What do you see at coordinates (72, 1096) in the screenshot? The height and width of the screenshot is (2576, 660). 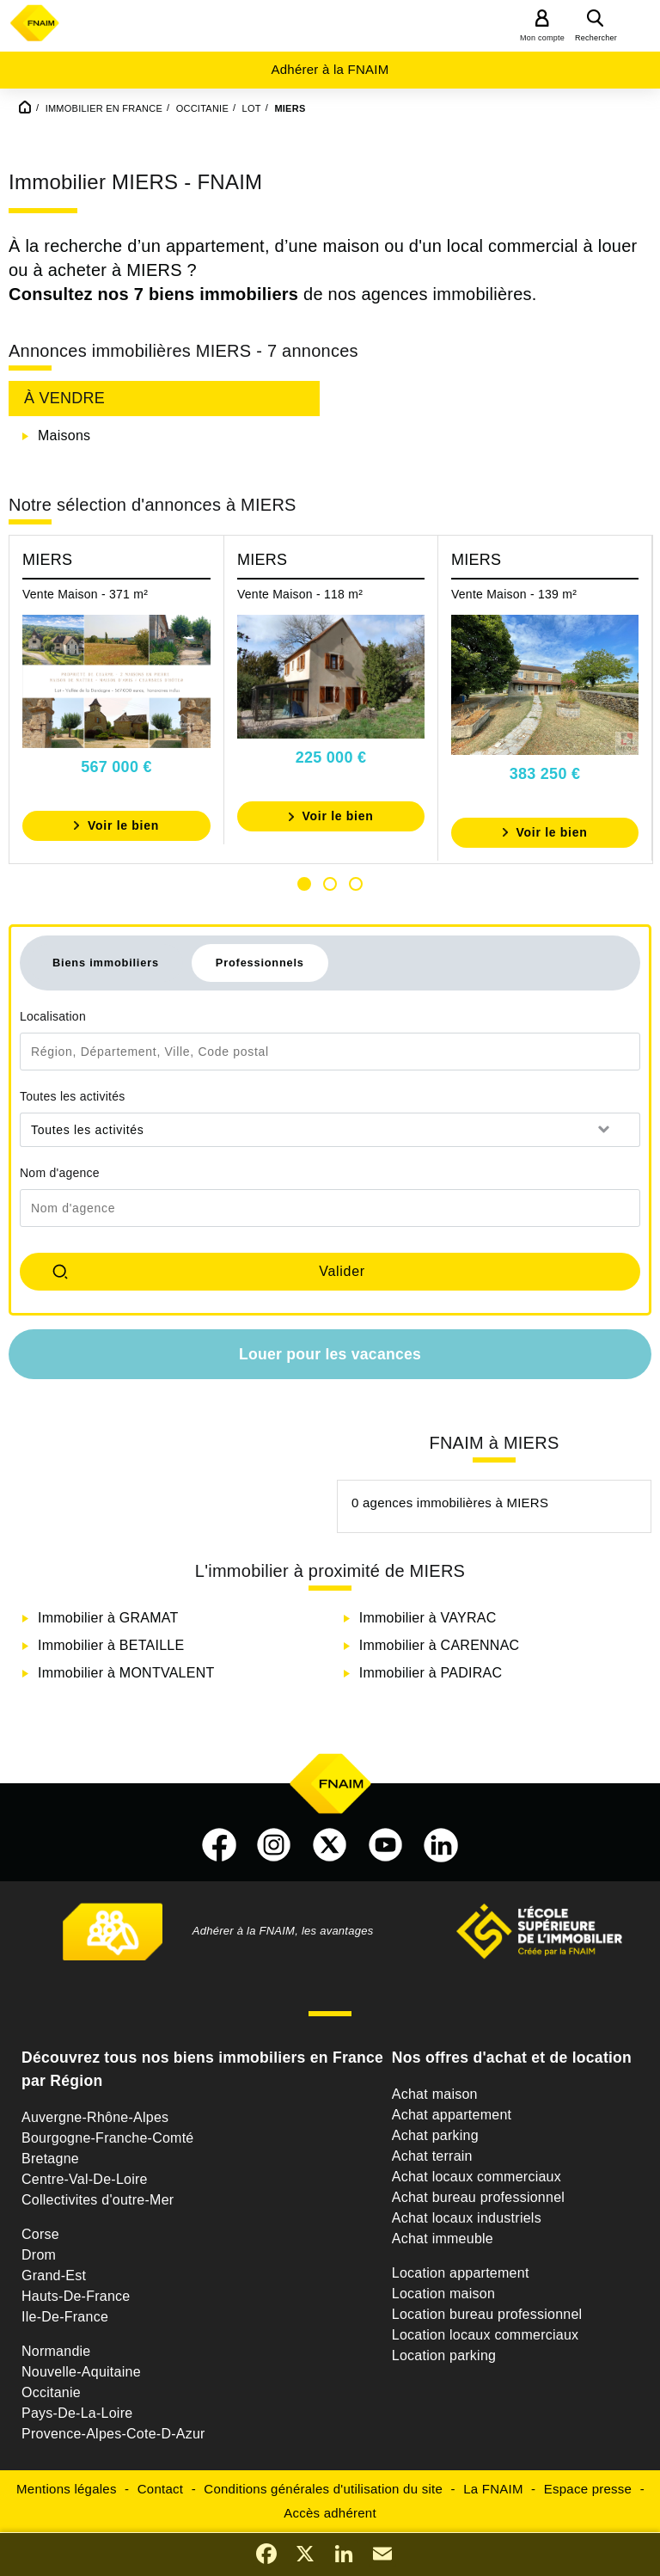 I see `Toutes les activités` at bounding box center [72, 1096].